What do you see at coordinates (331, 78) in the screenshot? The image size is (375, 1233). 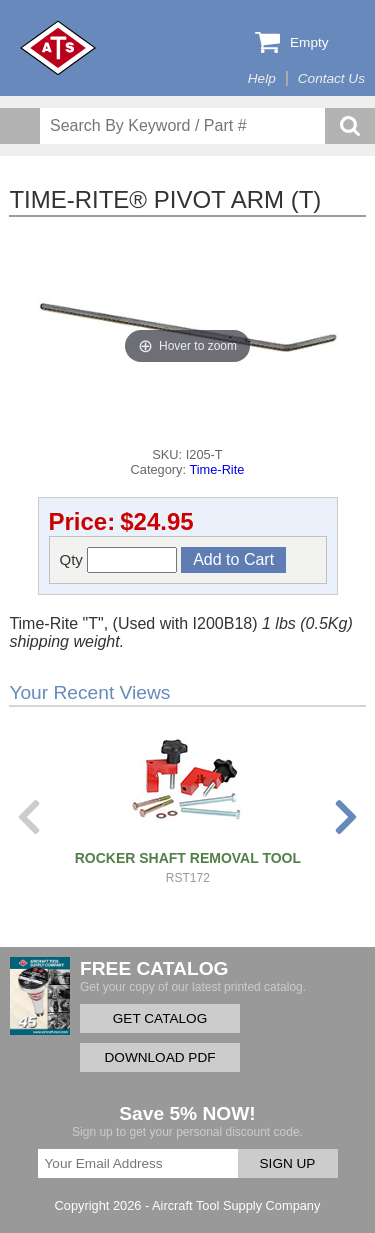 I see `Contact Us` at bounding box center [331, 78].